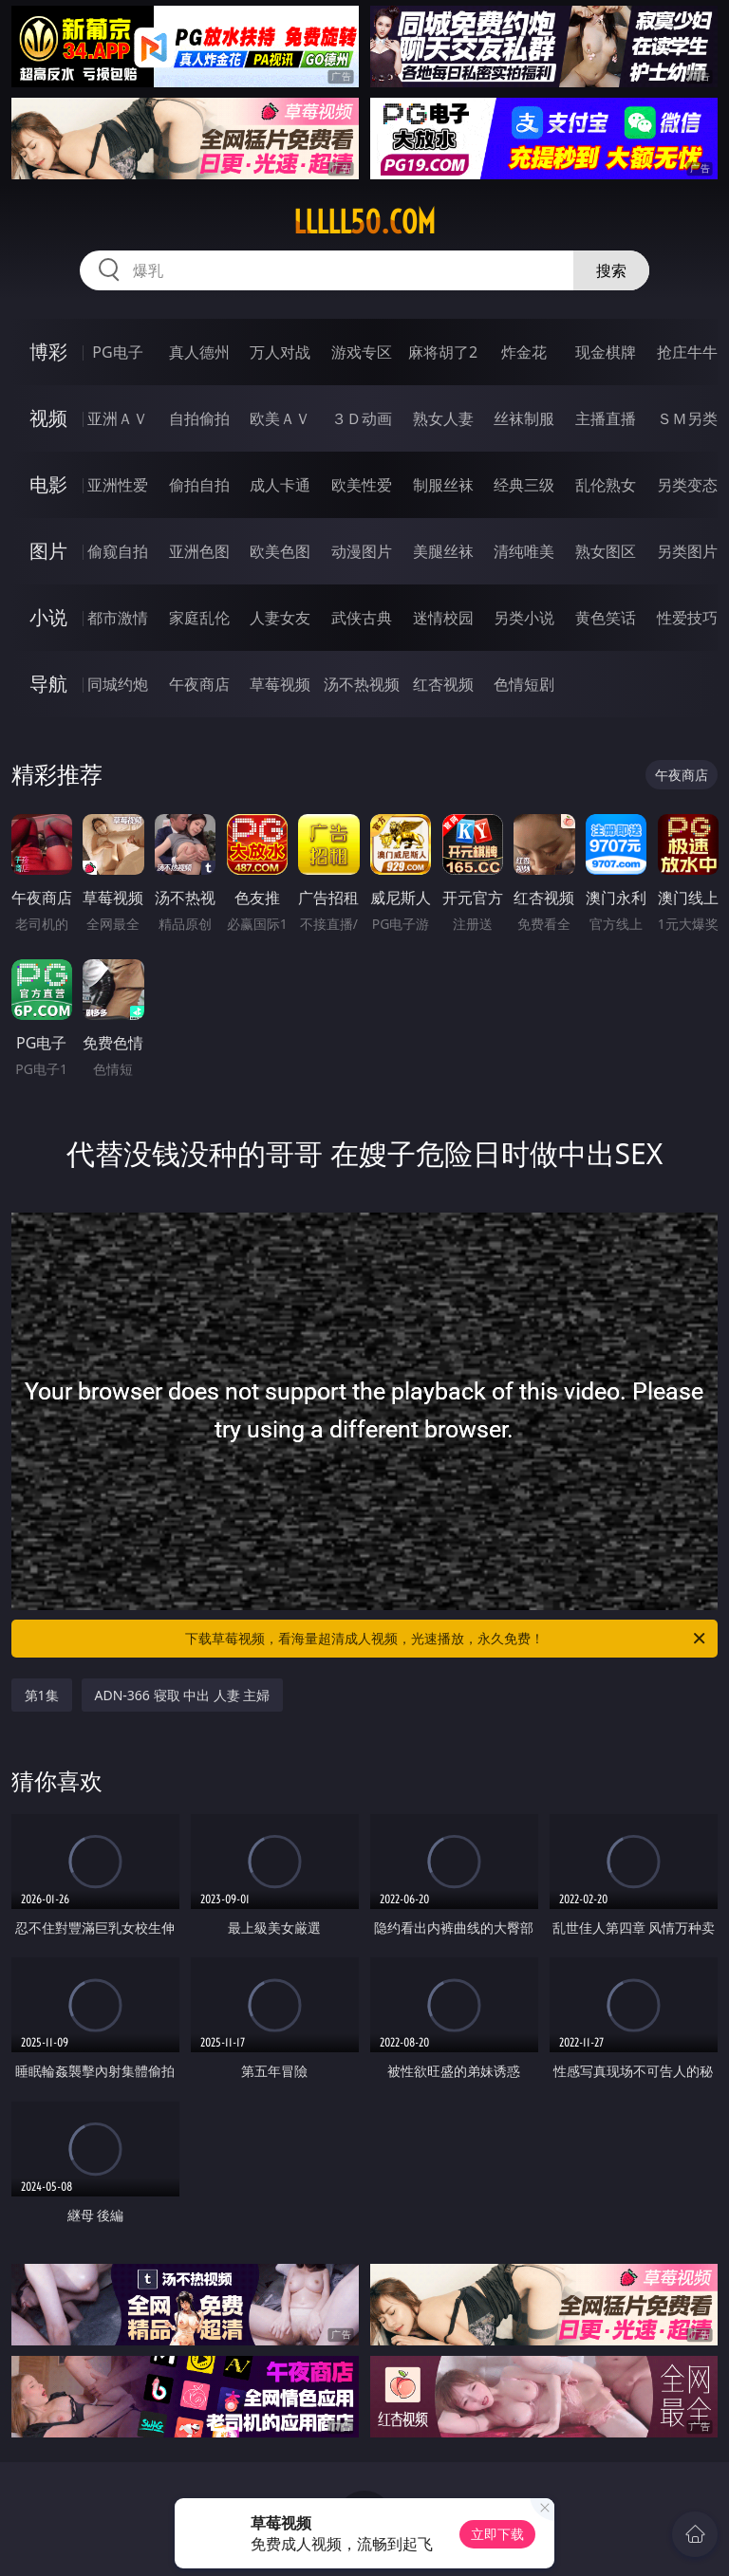  What do you see at coordinates (117, 418) in the screenshot?
I see `亚洲ＡＶ` at bounding box center [117, 418].